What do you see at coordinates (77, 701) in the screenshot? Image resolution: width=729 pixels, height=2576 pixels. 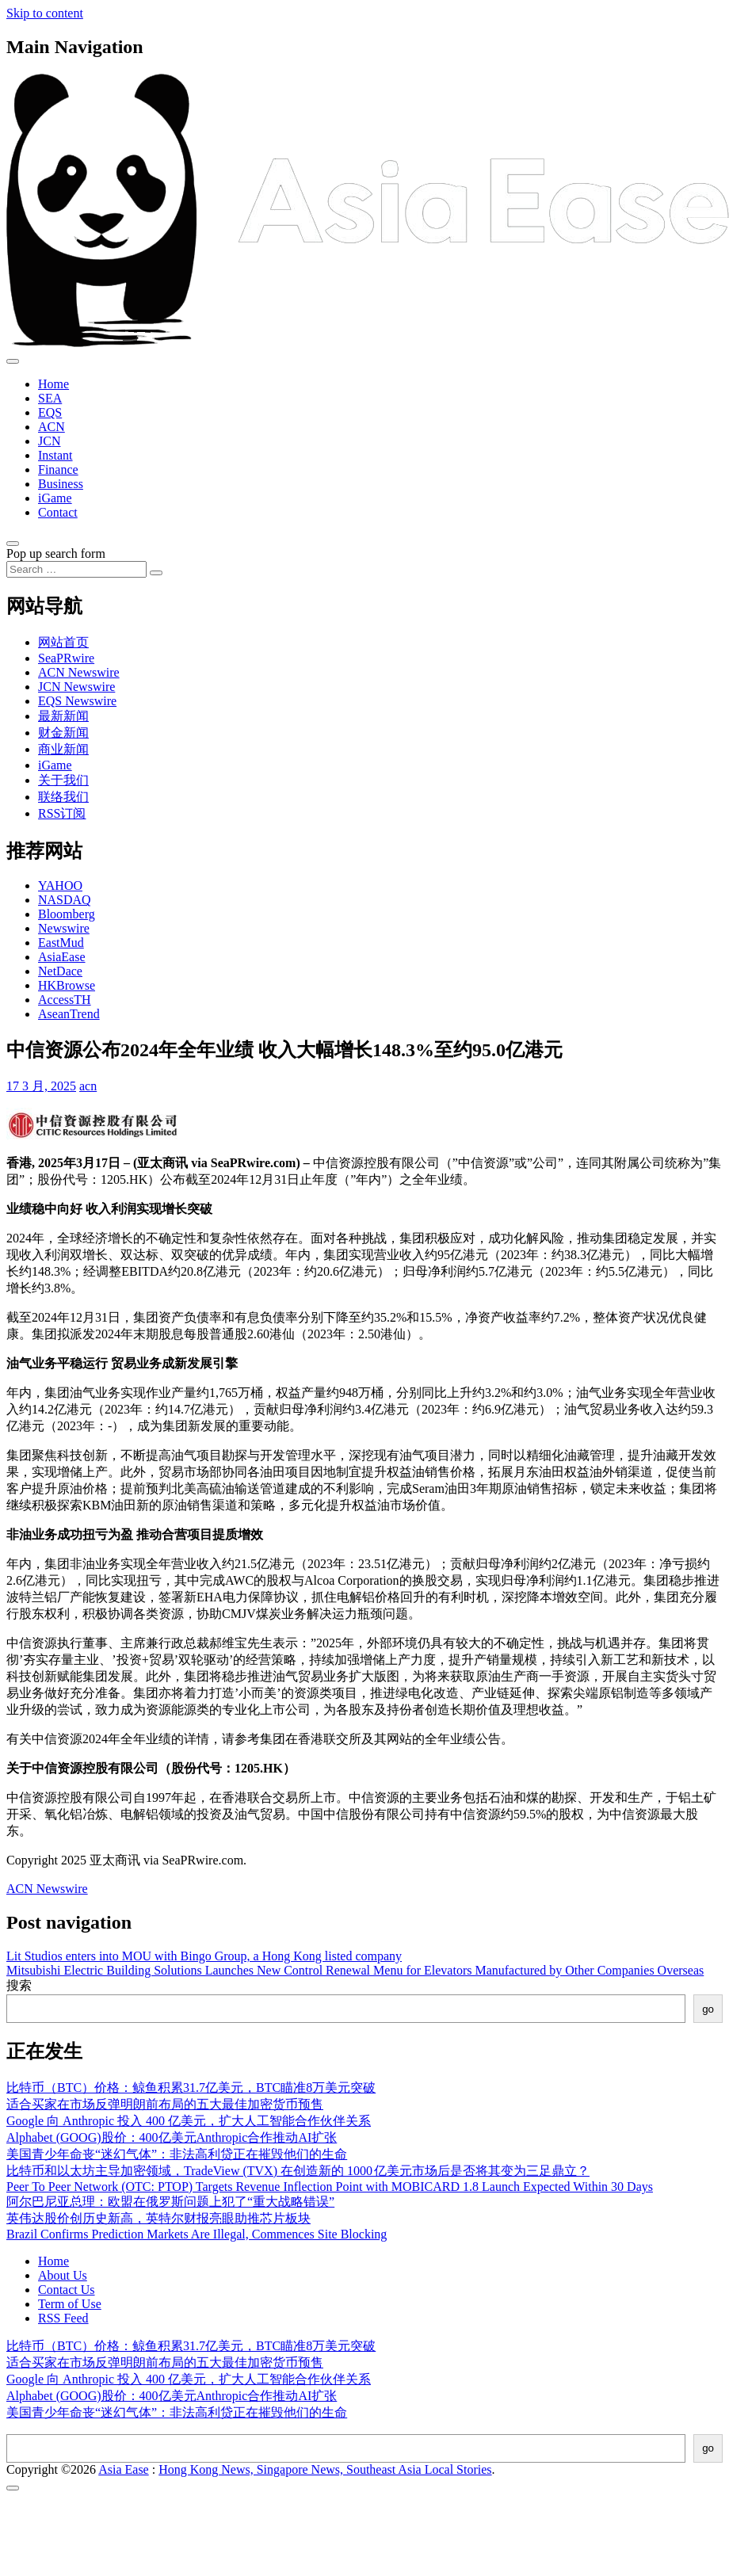 I see `EQS Newswire` at bounding box center [77, 701].